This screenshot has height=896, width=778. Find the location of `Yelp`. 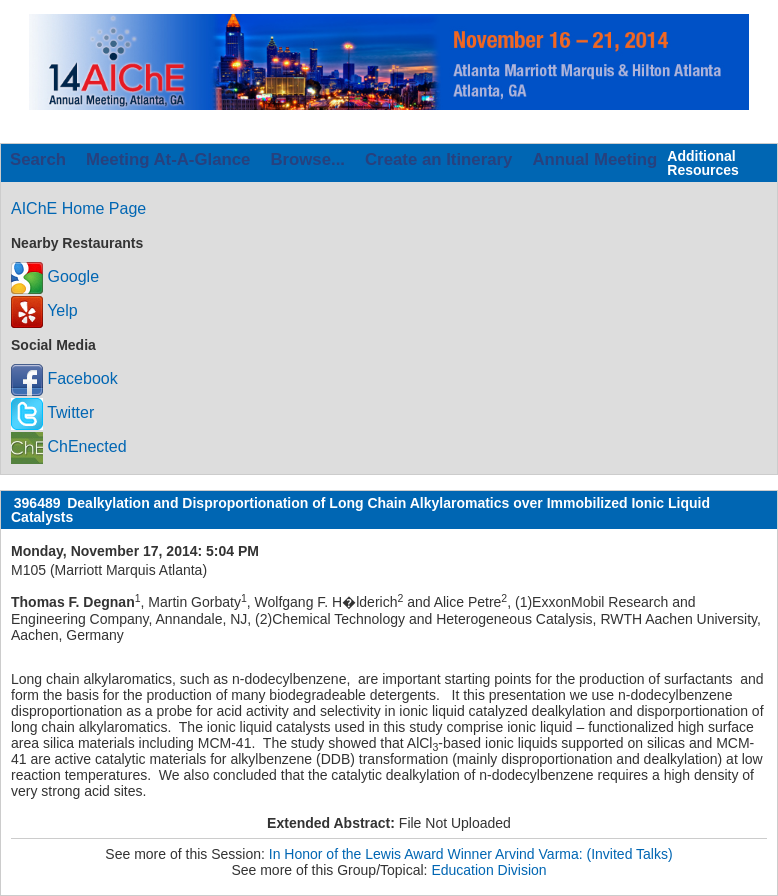

Yelp is located at coordinates (44, 310).